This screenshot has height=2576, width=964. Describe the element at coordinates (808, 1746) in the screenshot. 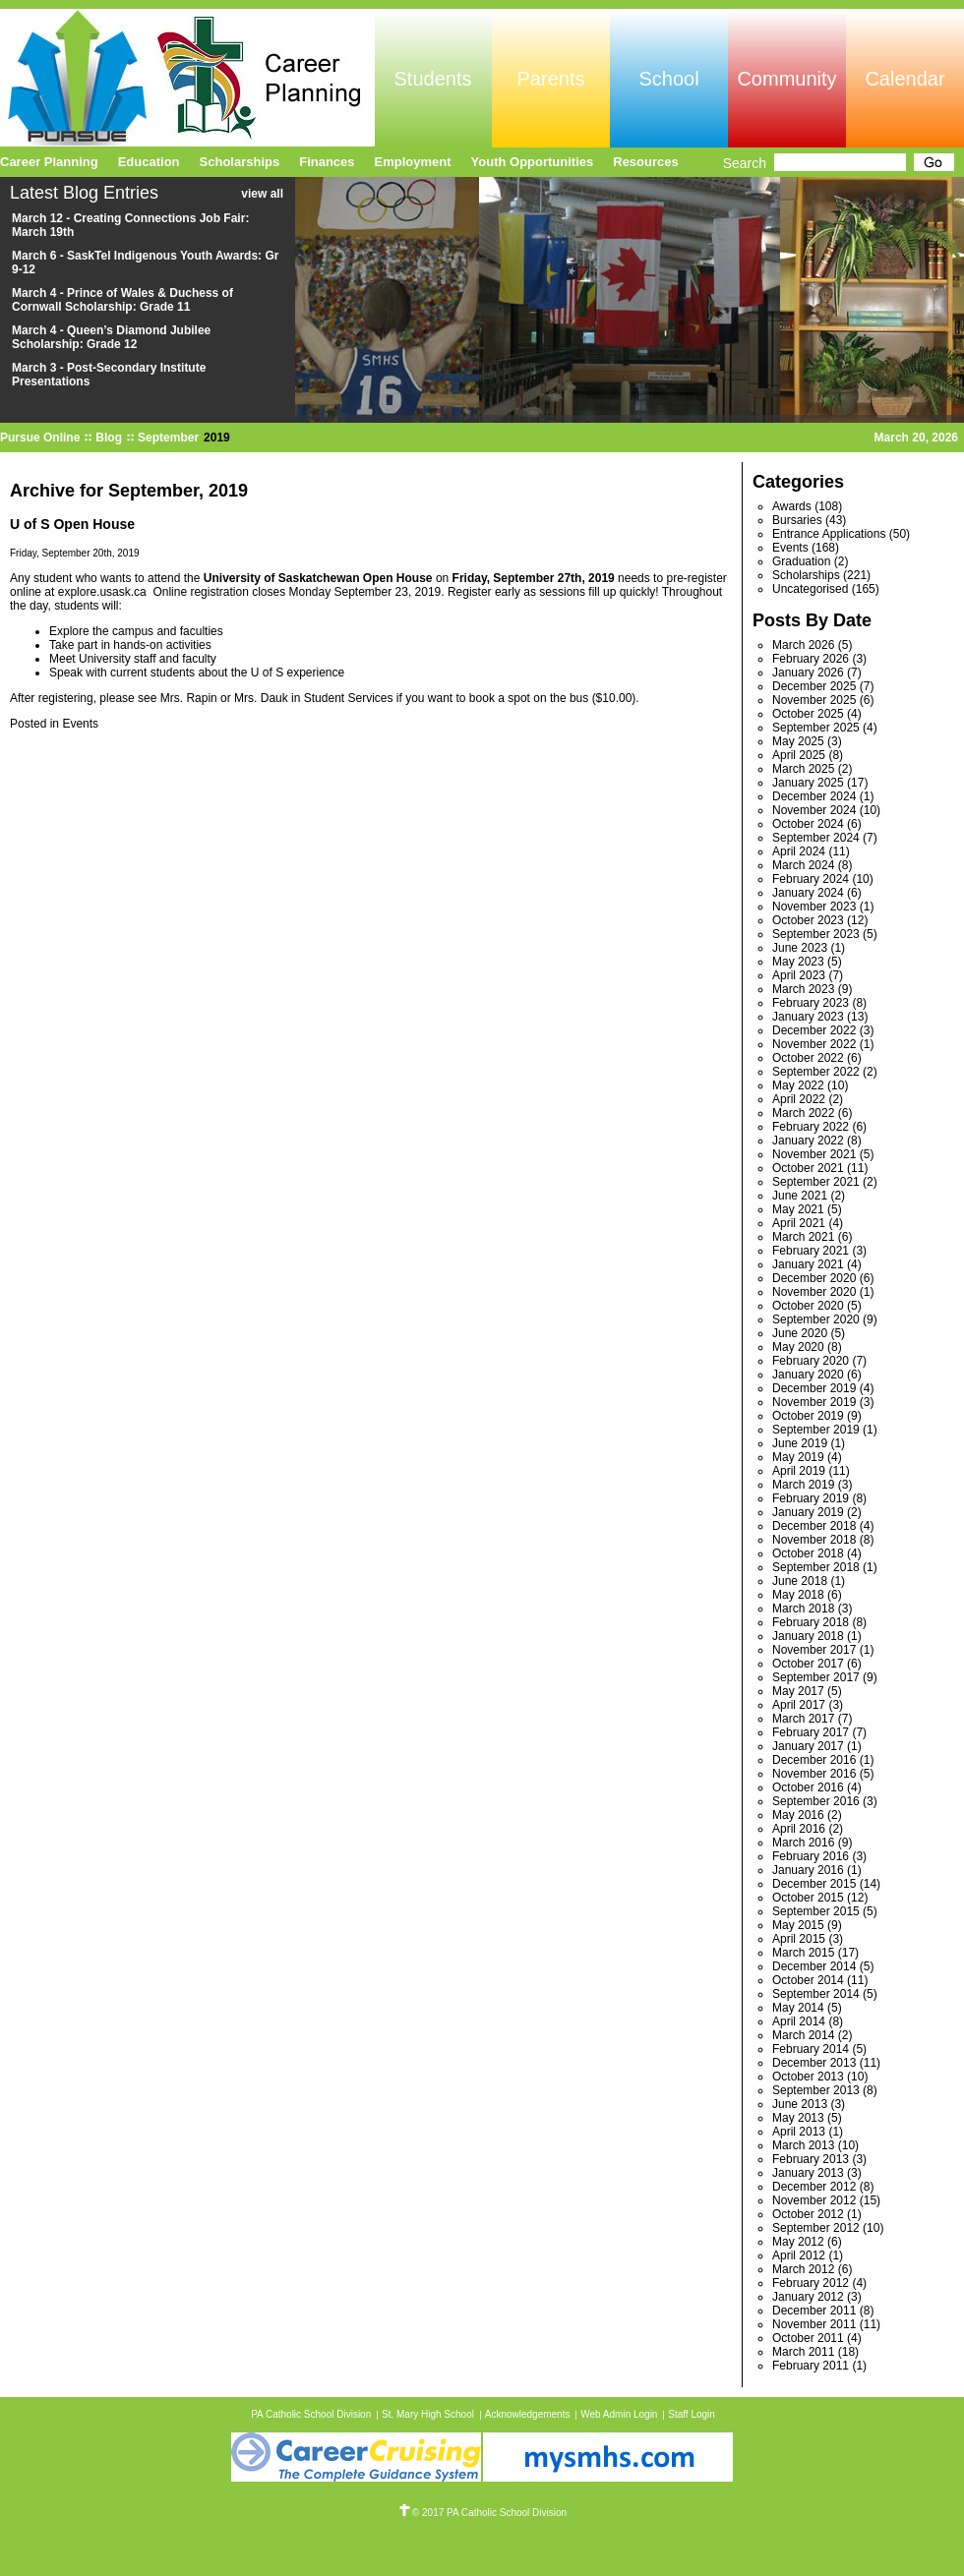

I see `January 2017` at that location.